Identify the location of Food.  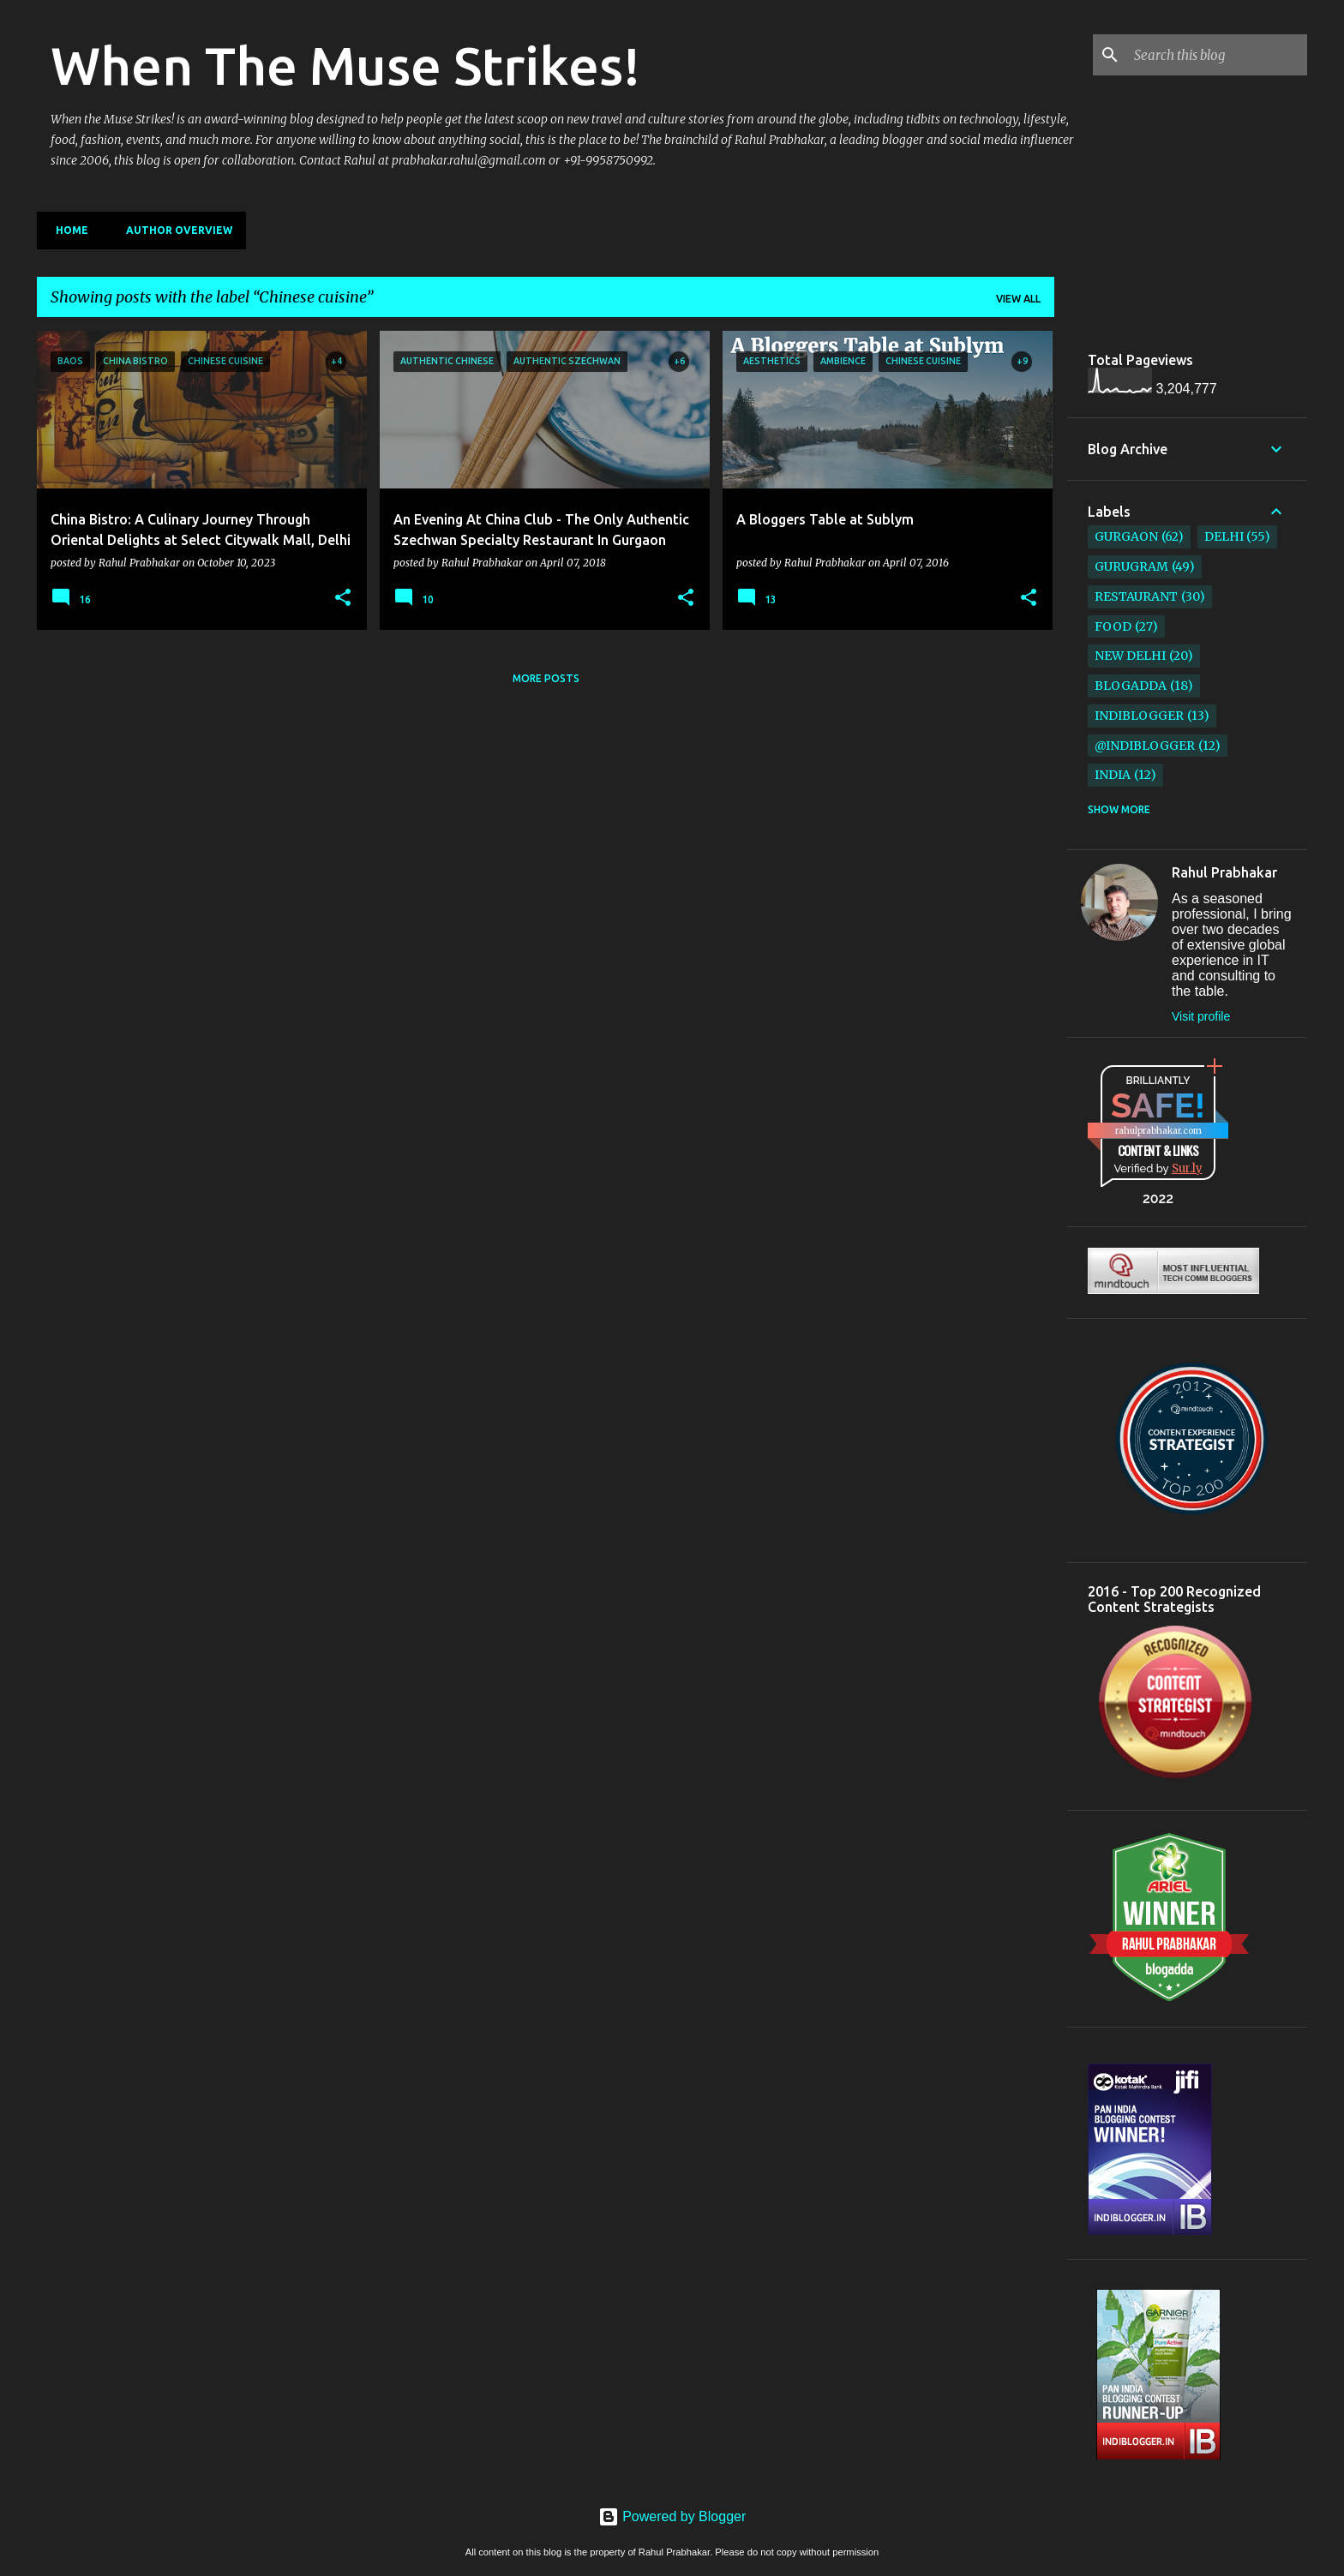
(1113, 626).